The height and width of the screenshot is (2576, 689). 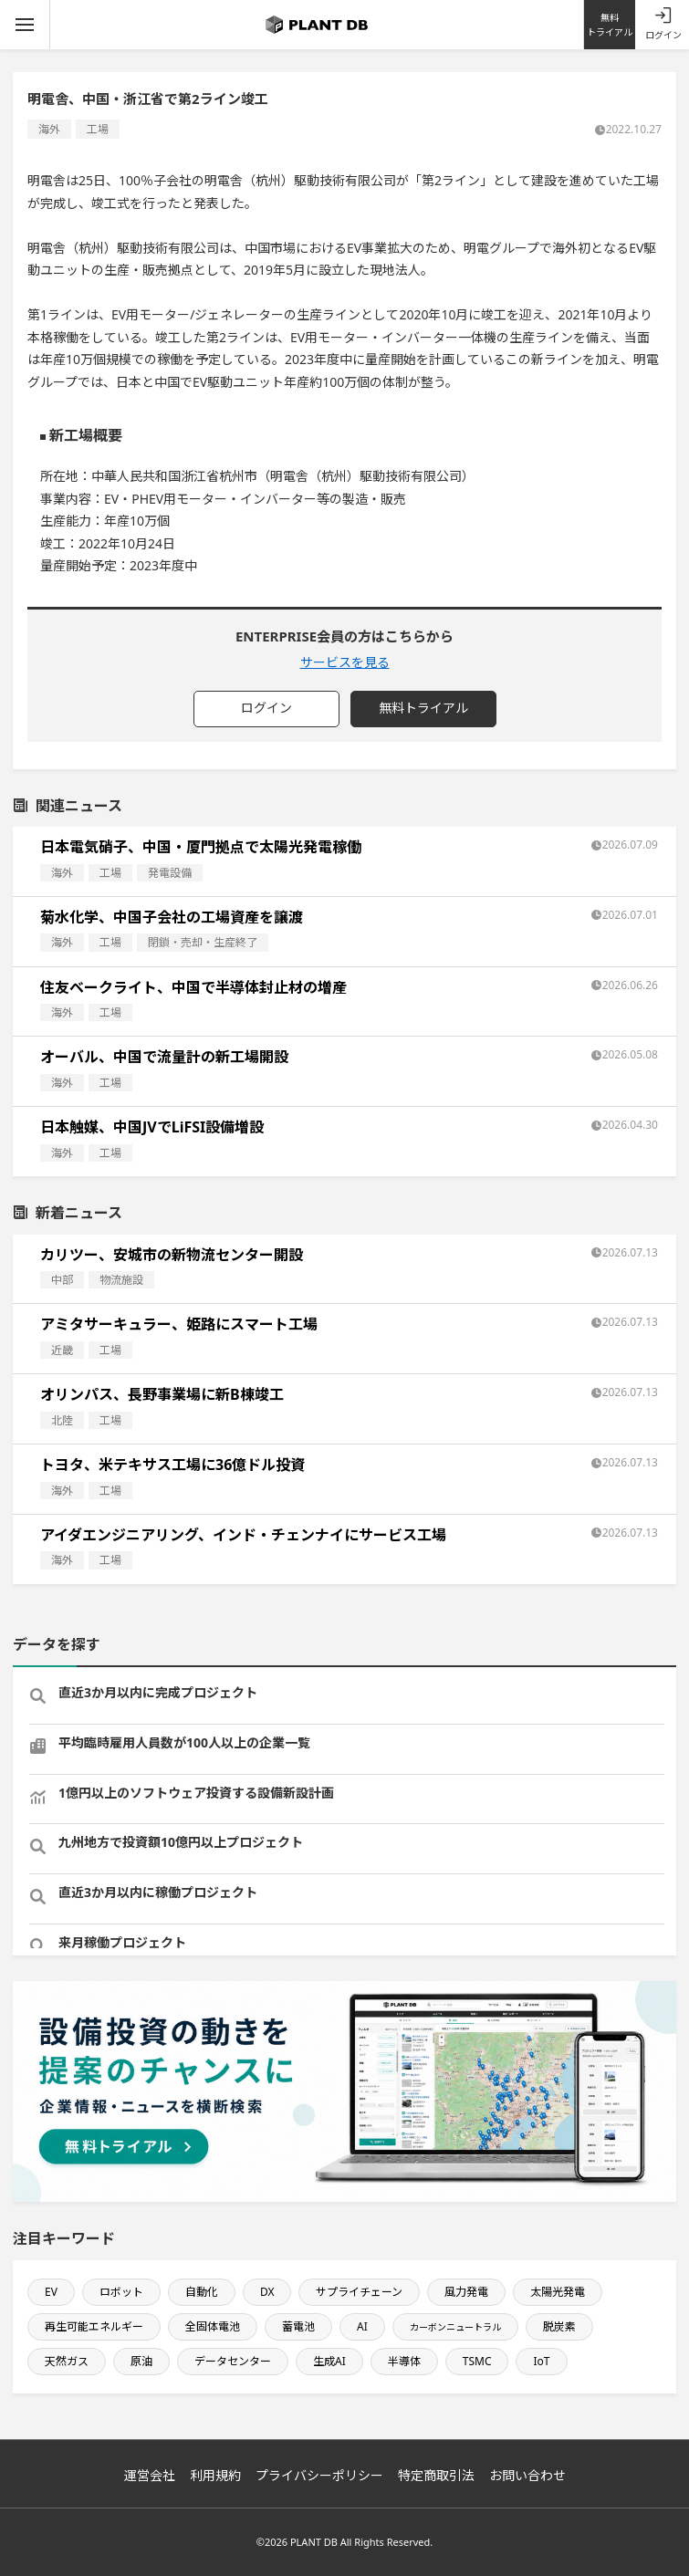 I want to click on サービスを見る, so click(x=345, y=662).